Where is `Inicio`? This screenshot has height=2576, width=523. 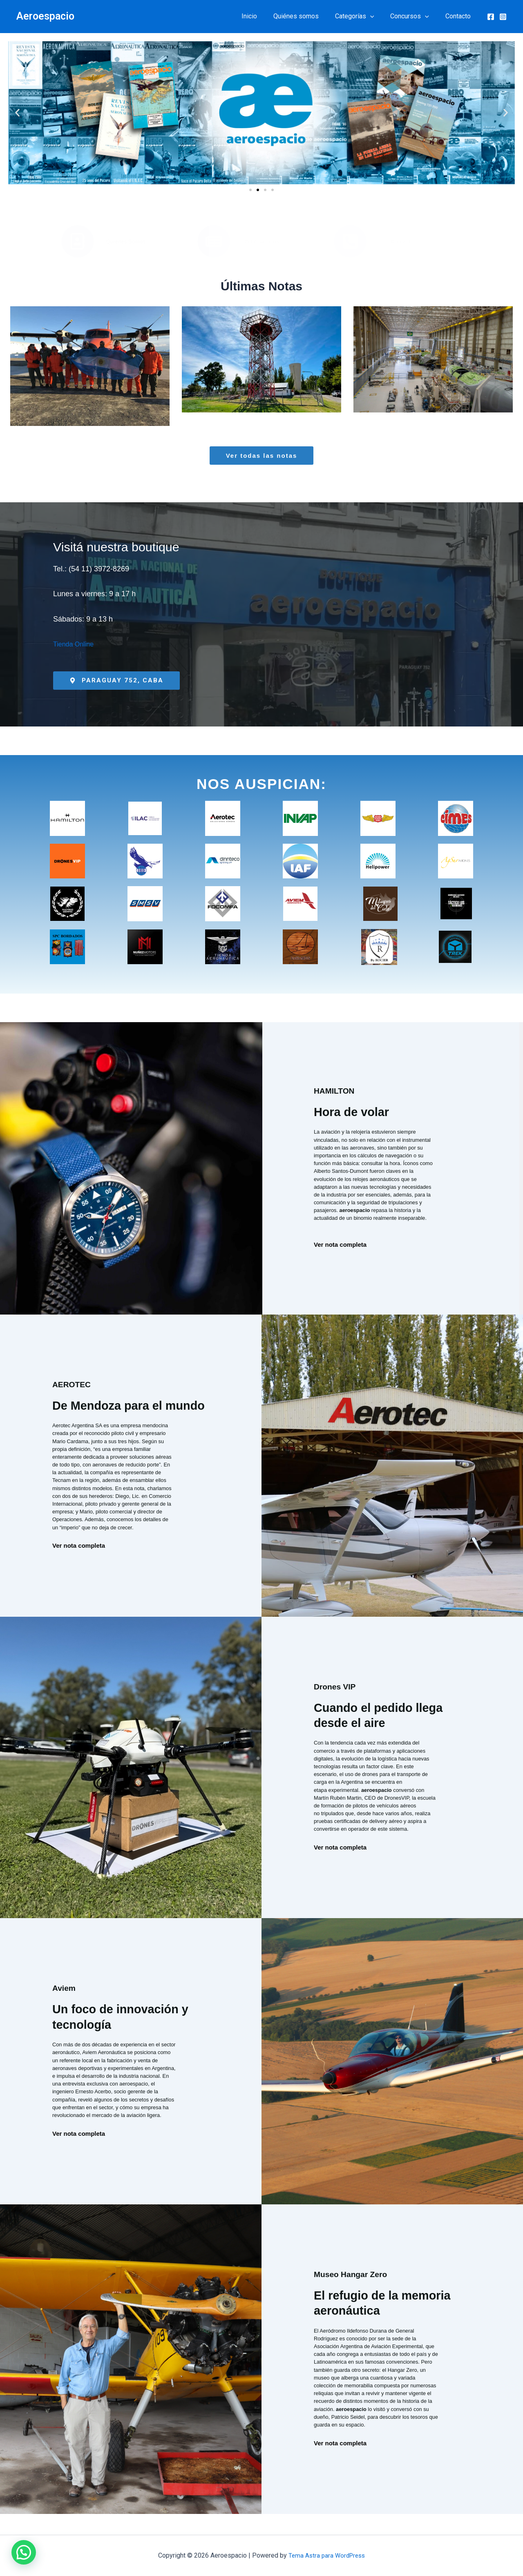
Inicio is located at coordinates (264, 16).